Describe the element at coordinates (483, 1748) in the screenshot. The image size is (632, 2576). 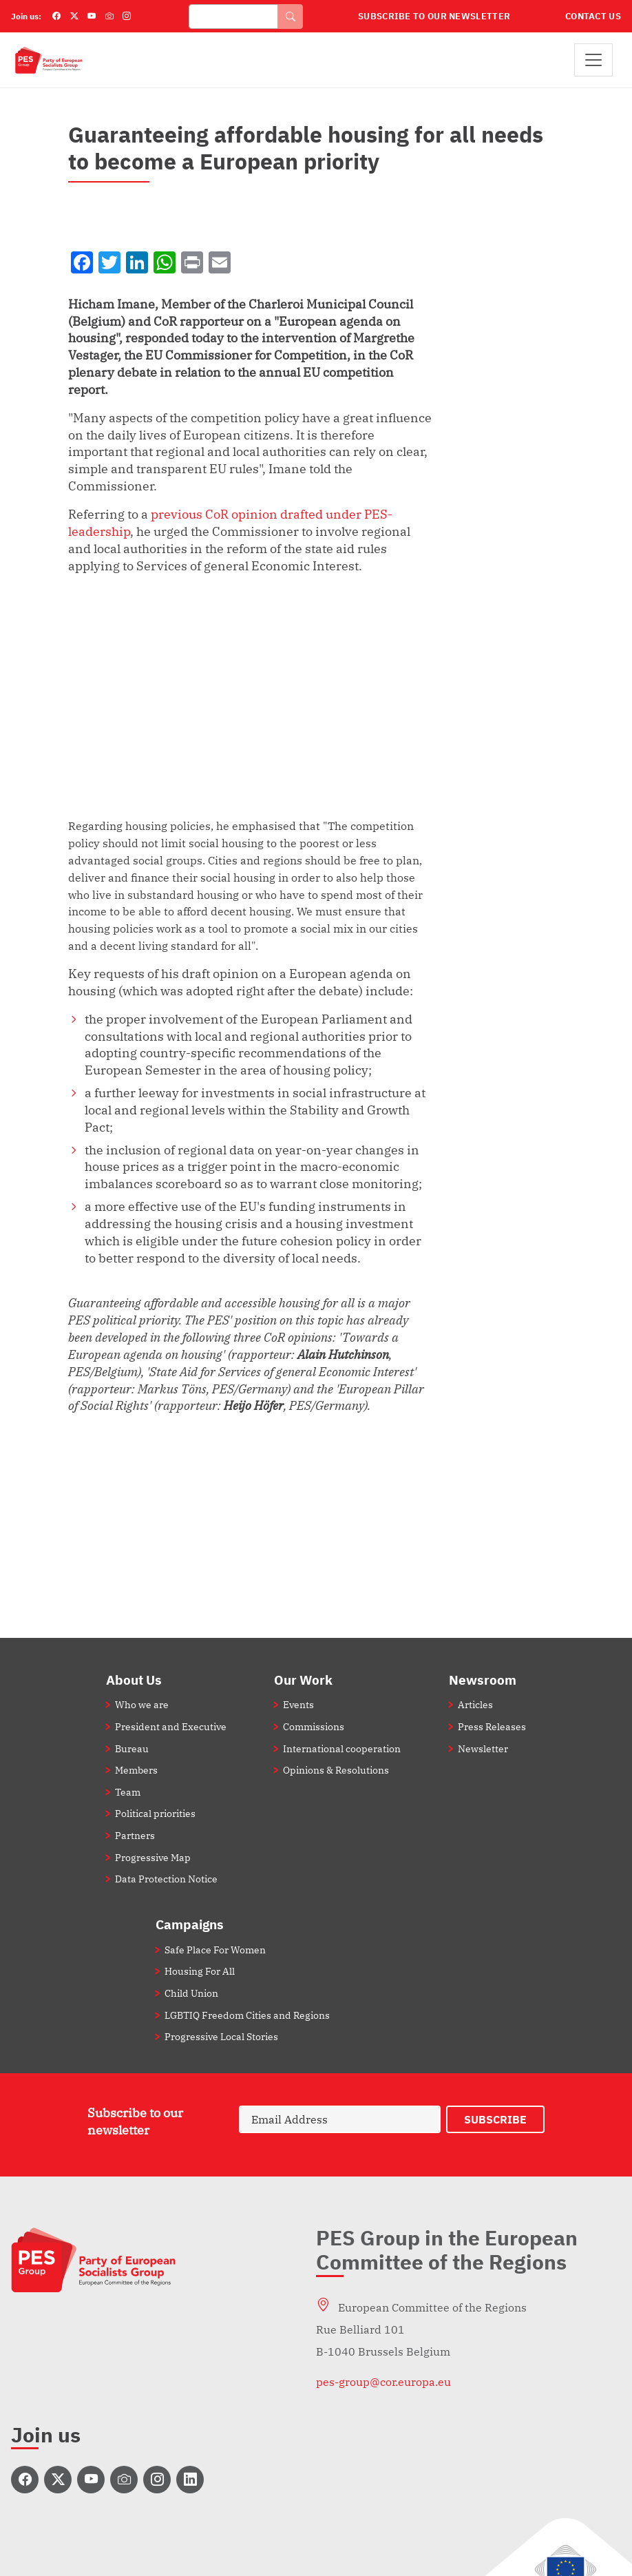
I see `Newsletter` at that location.